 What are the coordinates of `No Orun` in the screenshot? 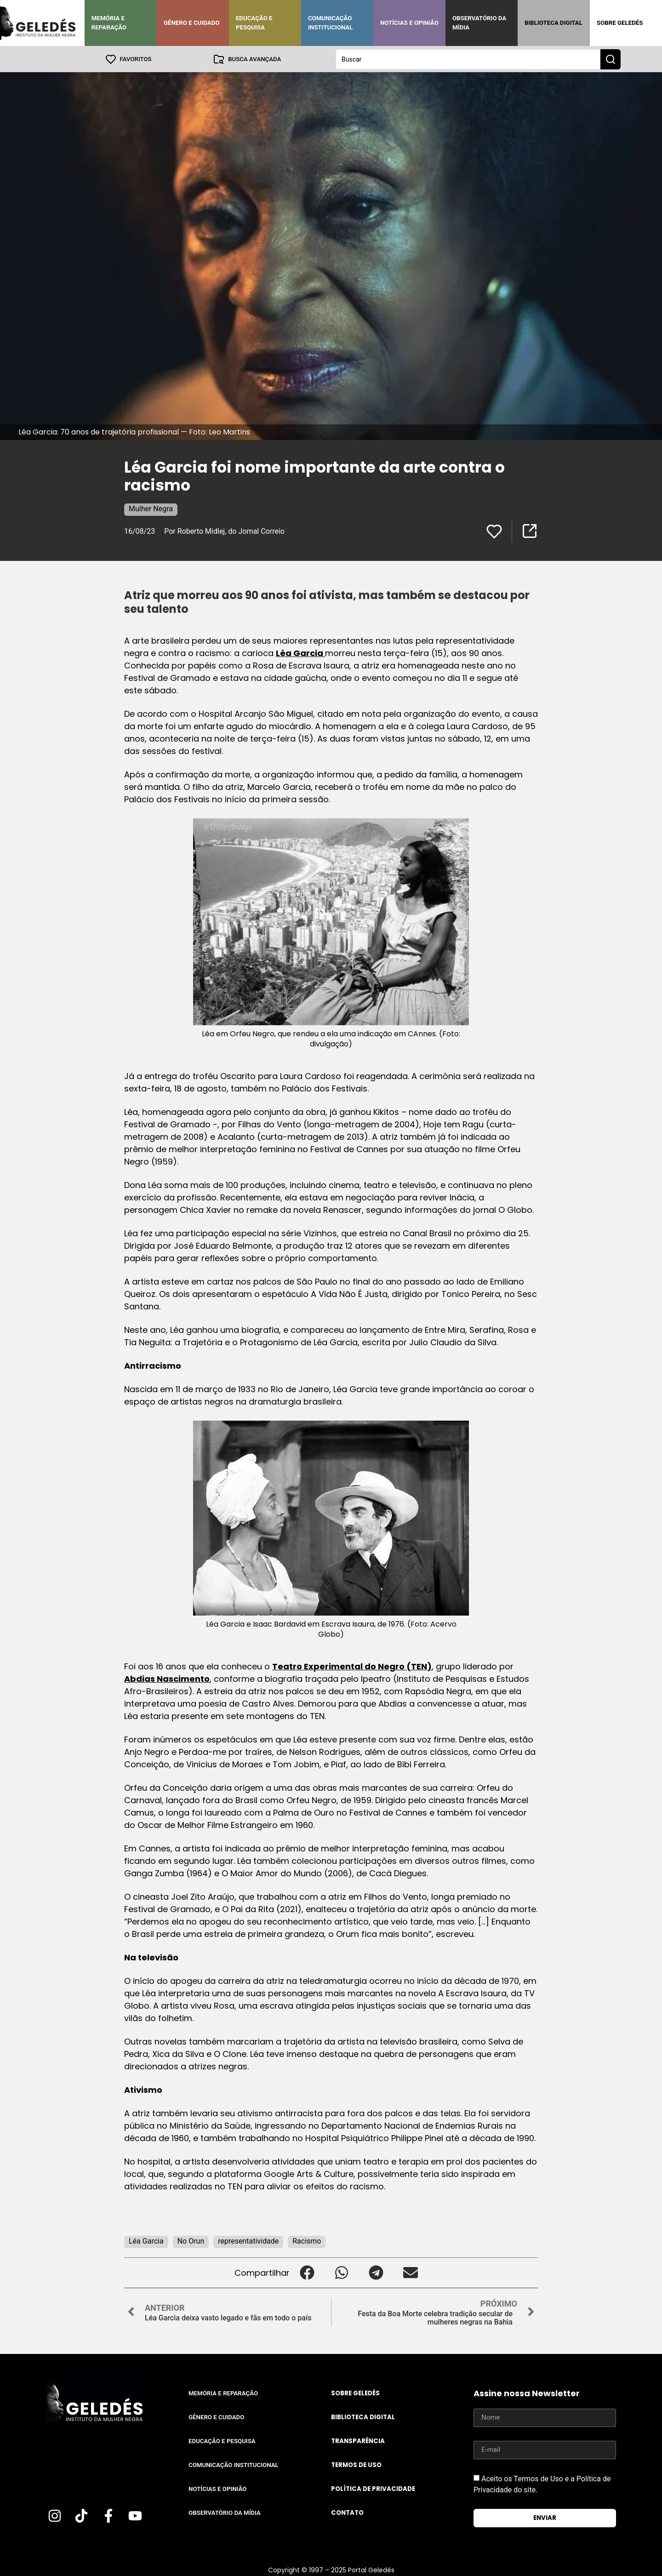 It's located at (191, 2240).